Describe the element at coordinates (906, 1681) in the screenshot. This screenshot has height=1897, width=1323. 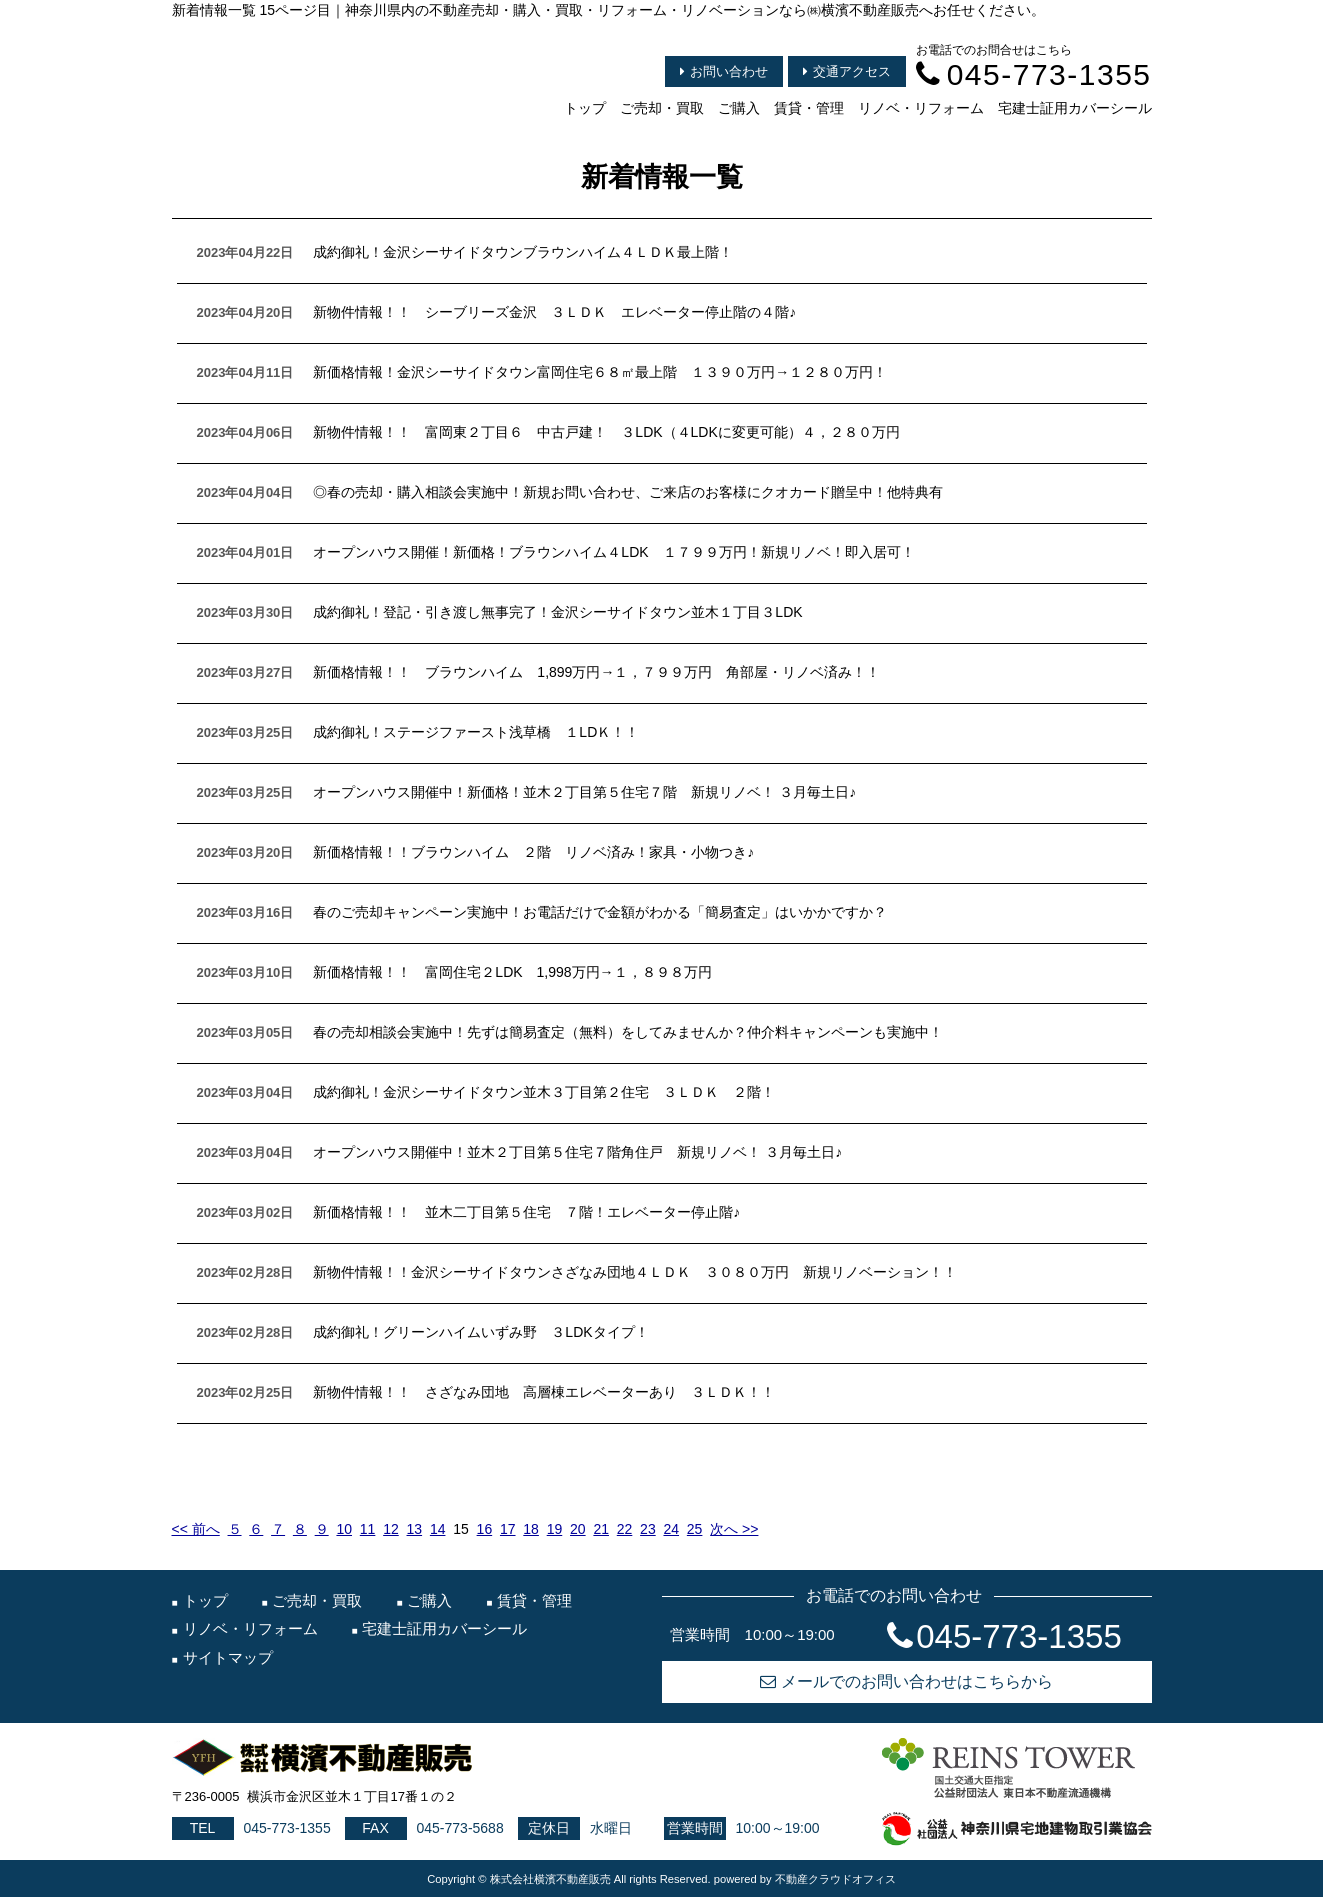
I see `メールでのお問い合わせはこちらから` at that location.